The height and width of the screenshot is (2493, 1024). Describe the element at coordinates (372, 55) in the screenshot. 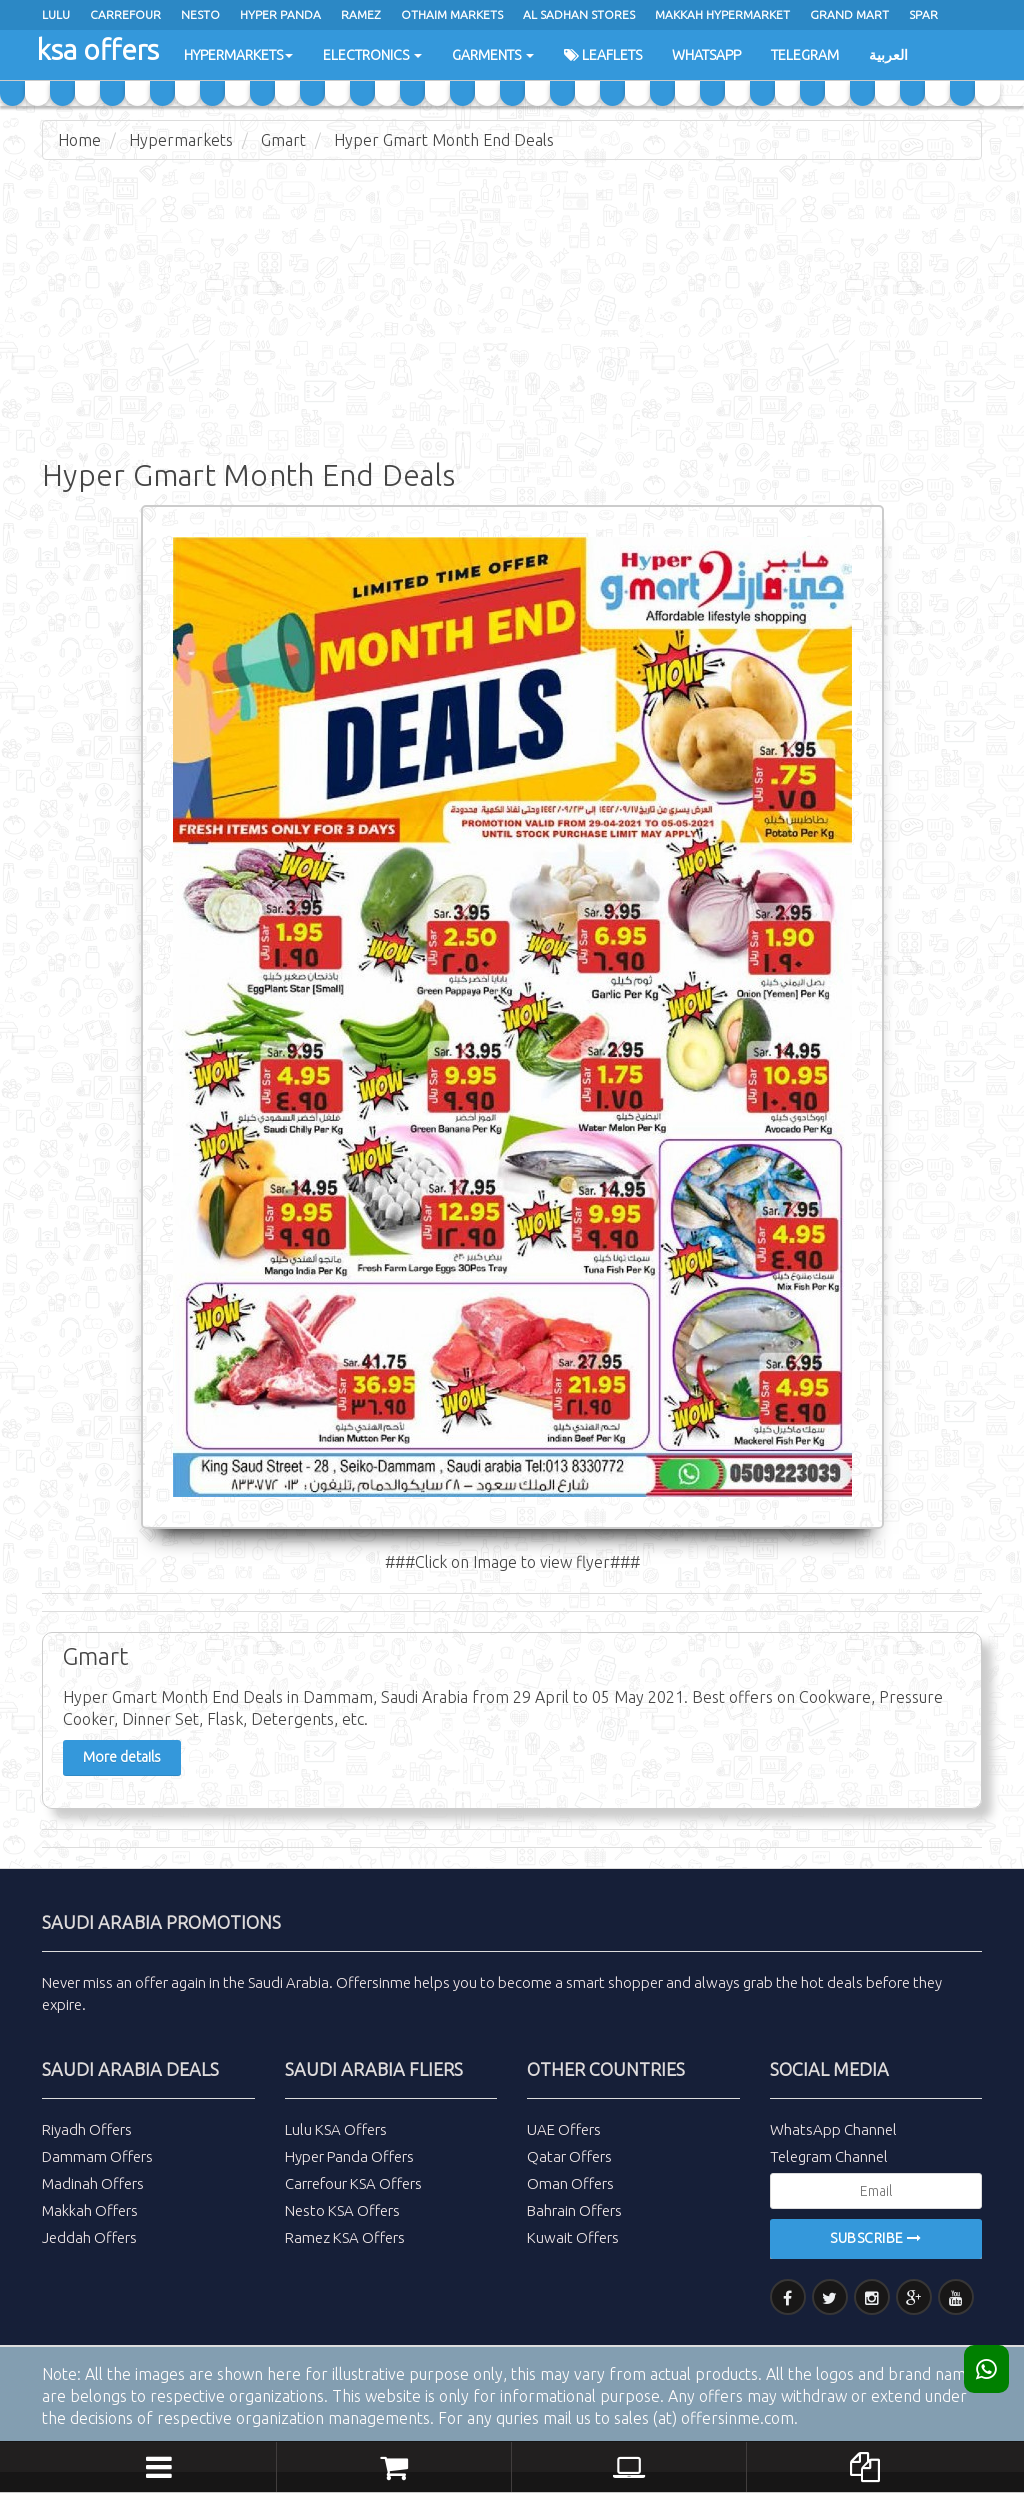

I see `Electronics` at that location.